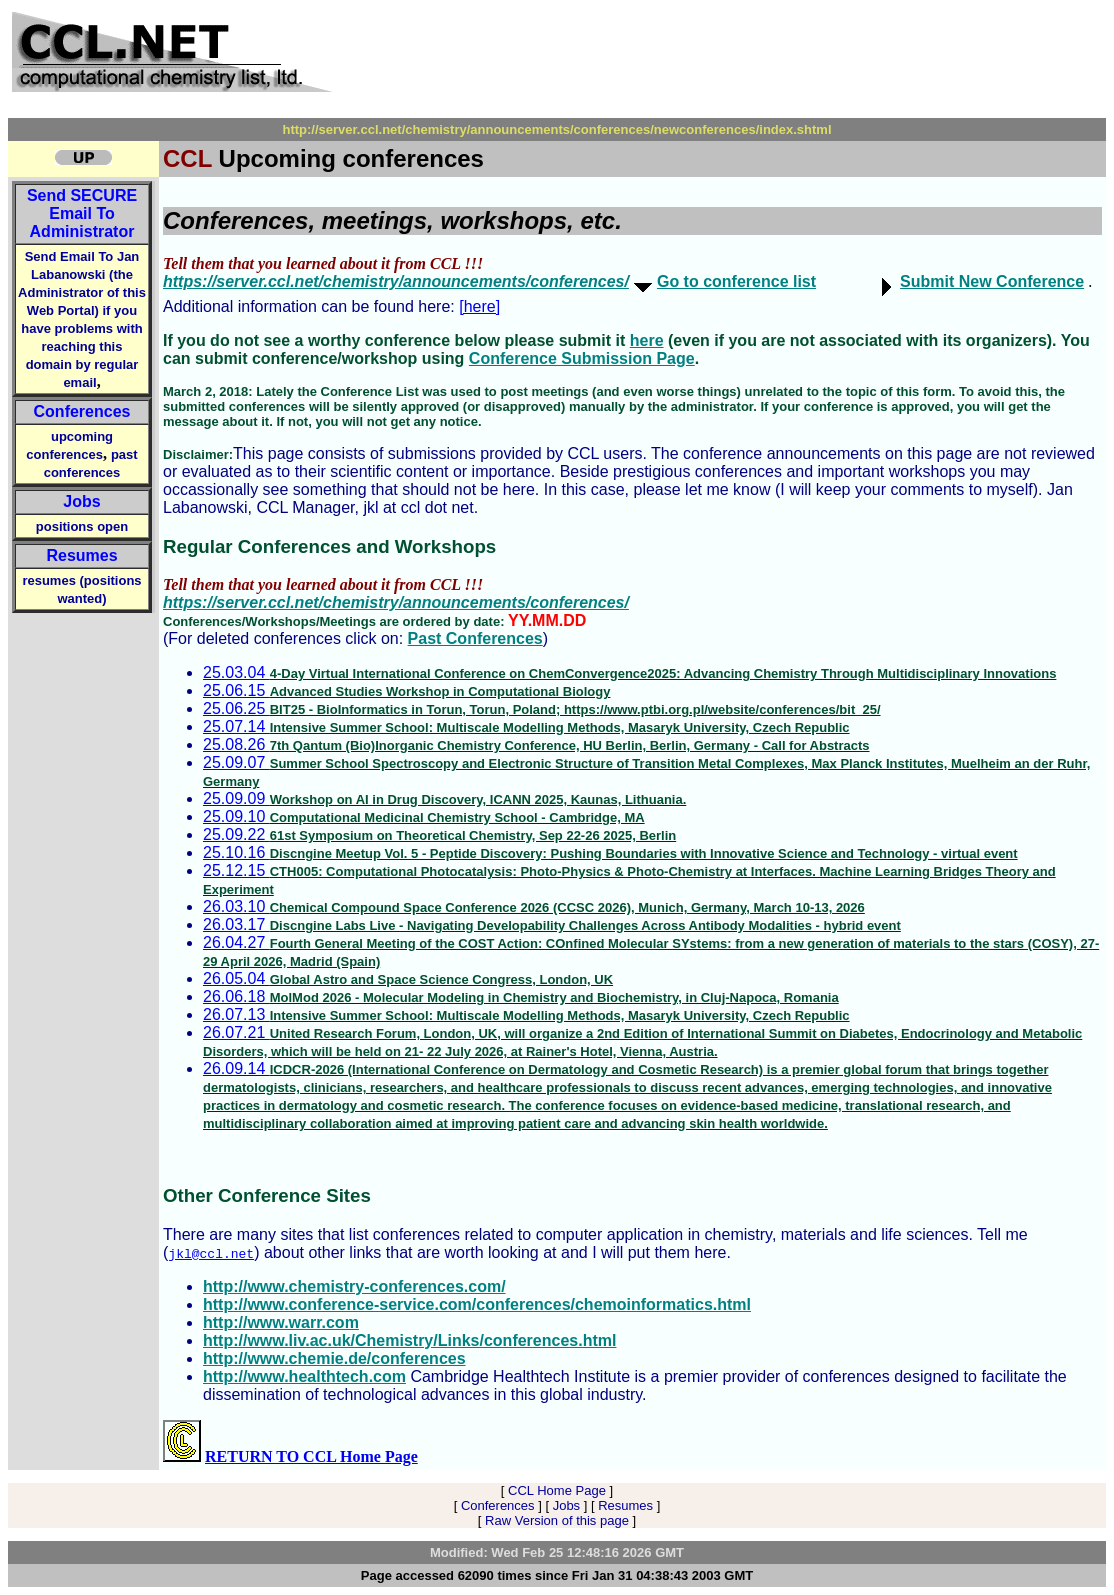 The image size is (1114, 1595). I want to click on 26.09.14, so click(627, 1095).